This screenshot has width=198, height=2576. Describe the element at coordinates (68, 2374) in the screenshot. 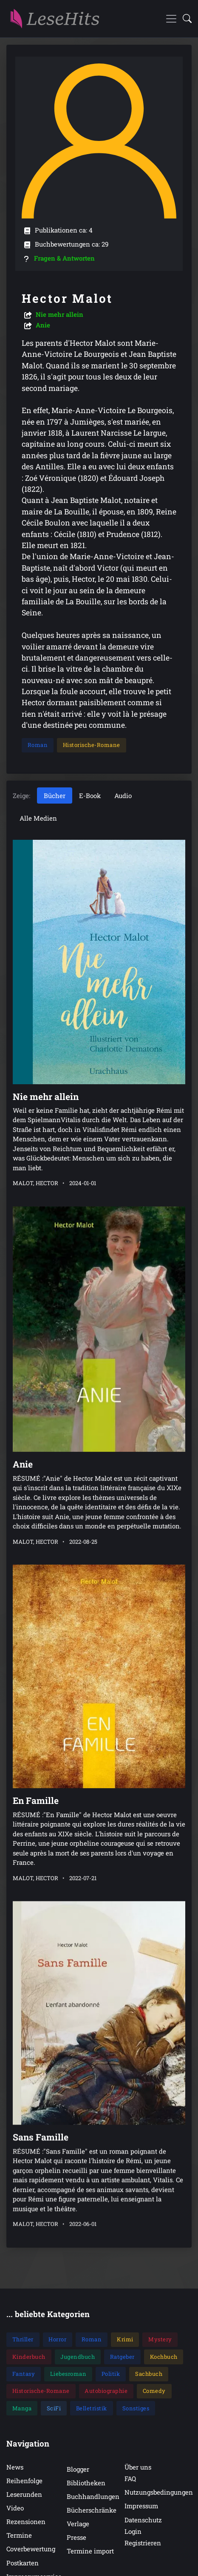

I see `Liebesroman` at that location.